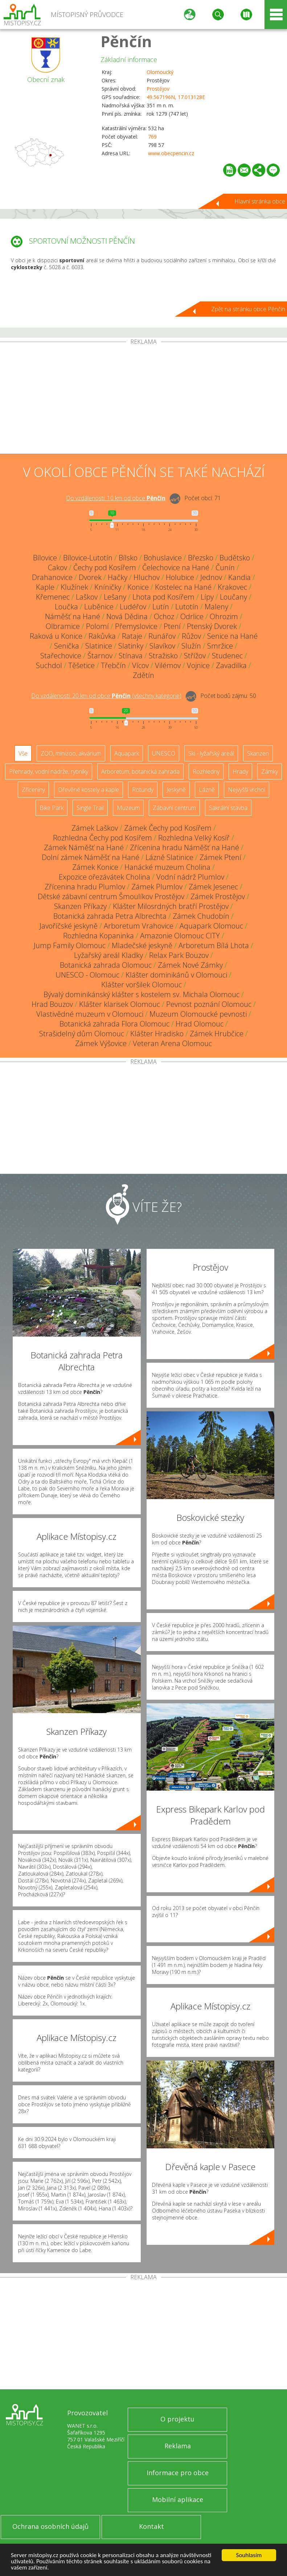 This screenshot has width=287, height=2576. I want to click on Zdětín, so click(143, 675).